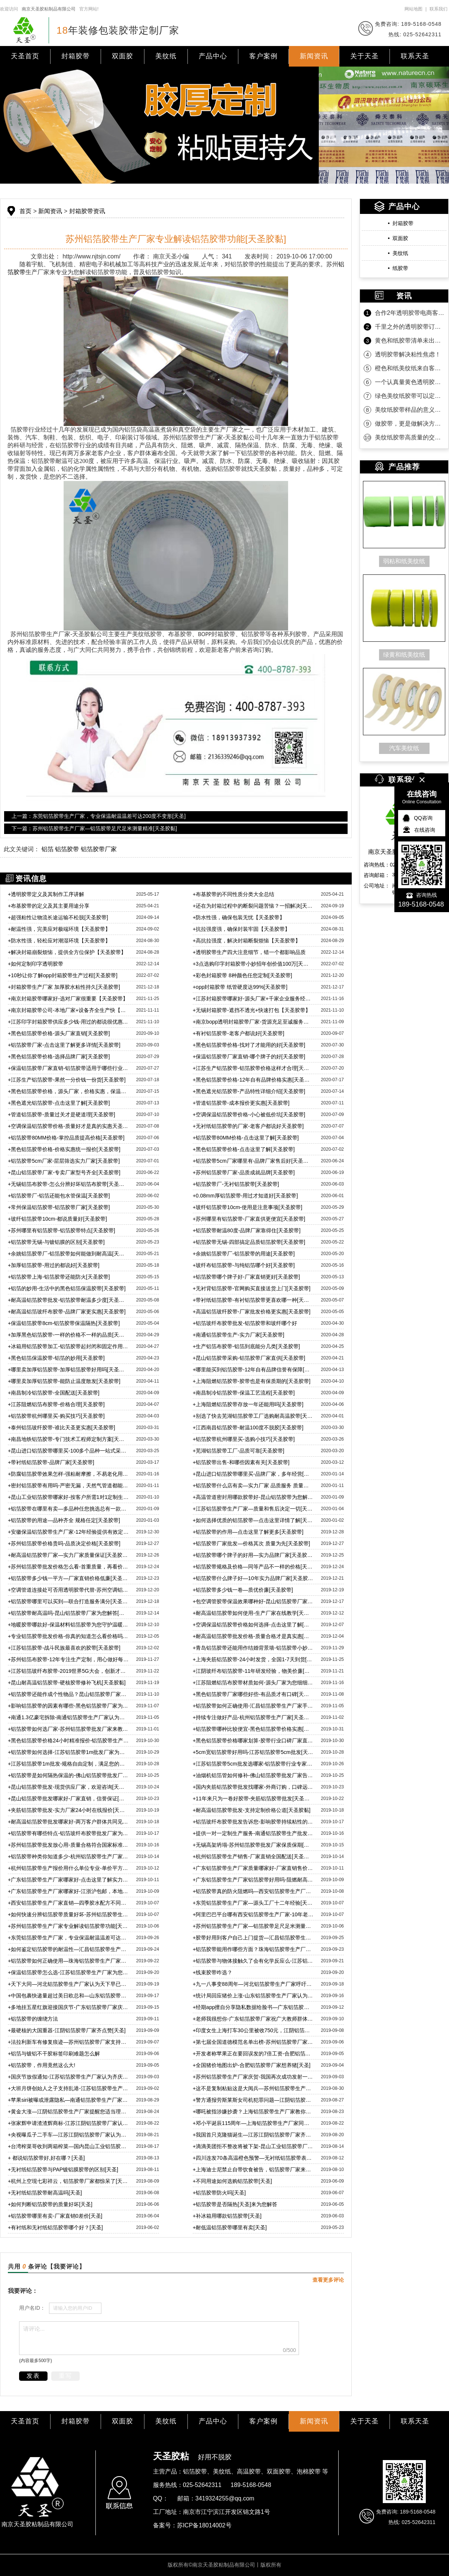 Image resolution: width=449 pixels, height=2576 pixels. Describe the element at coordinates (204, 2525) in the screenshot. I see `苏ICP备18014002号` at that location.